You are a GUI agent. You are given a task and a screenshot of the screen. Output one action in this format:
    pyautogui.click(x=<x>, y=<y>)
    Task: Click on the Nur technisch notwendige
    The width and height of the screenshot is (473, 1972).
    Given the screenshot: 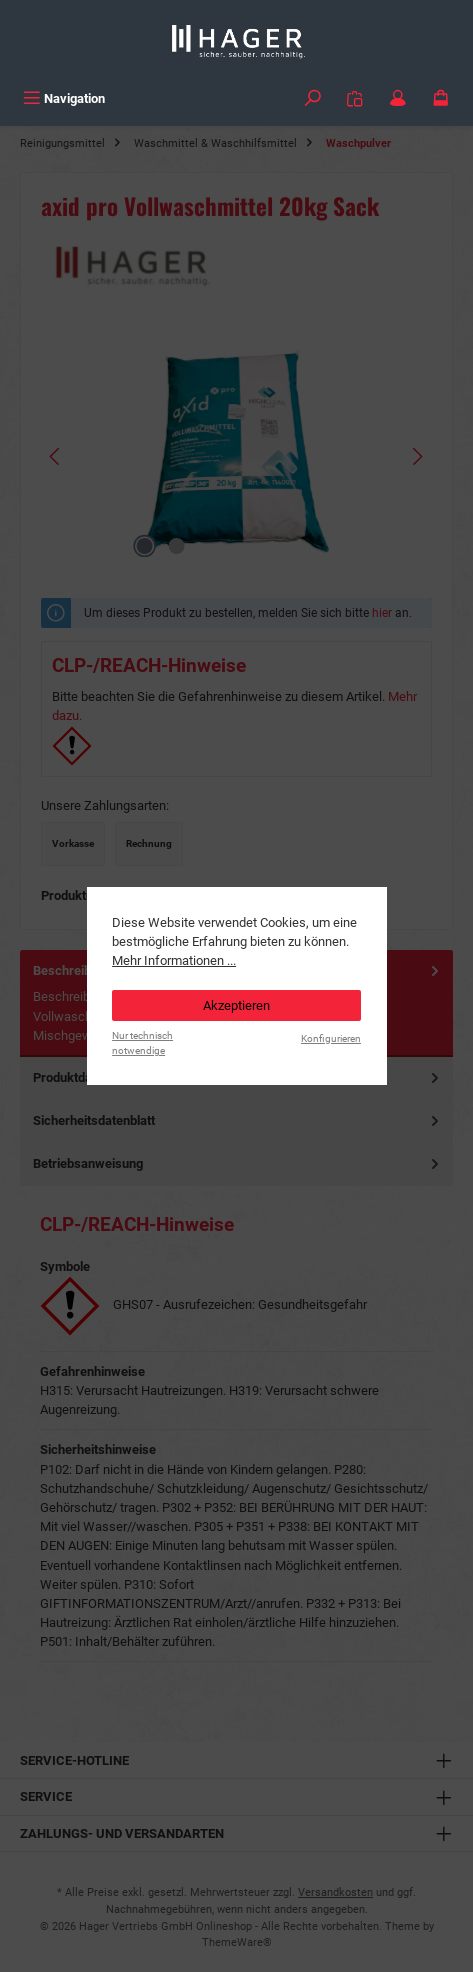 What is the action you would take?
    pyautogui.click(x=142, y=1043)
    